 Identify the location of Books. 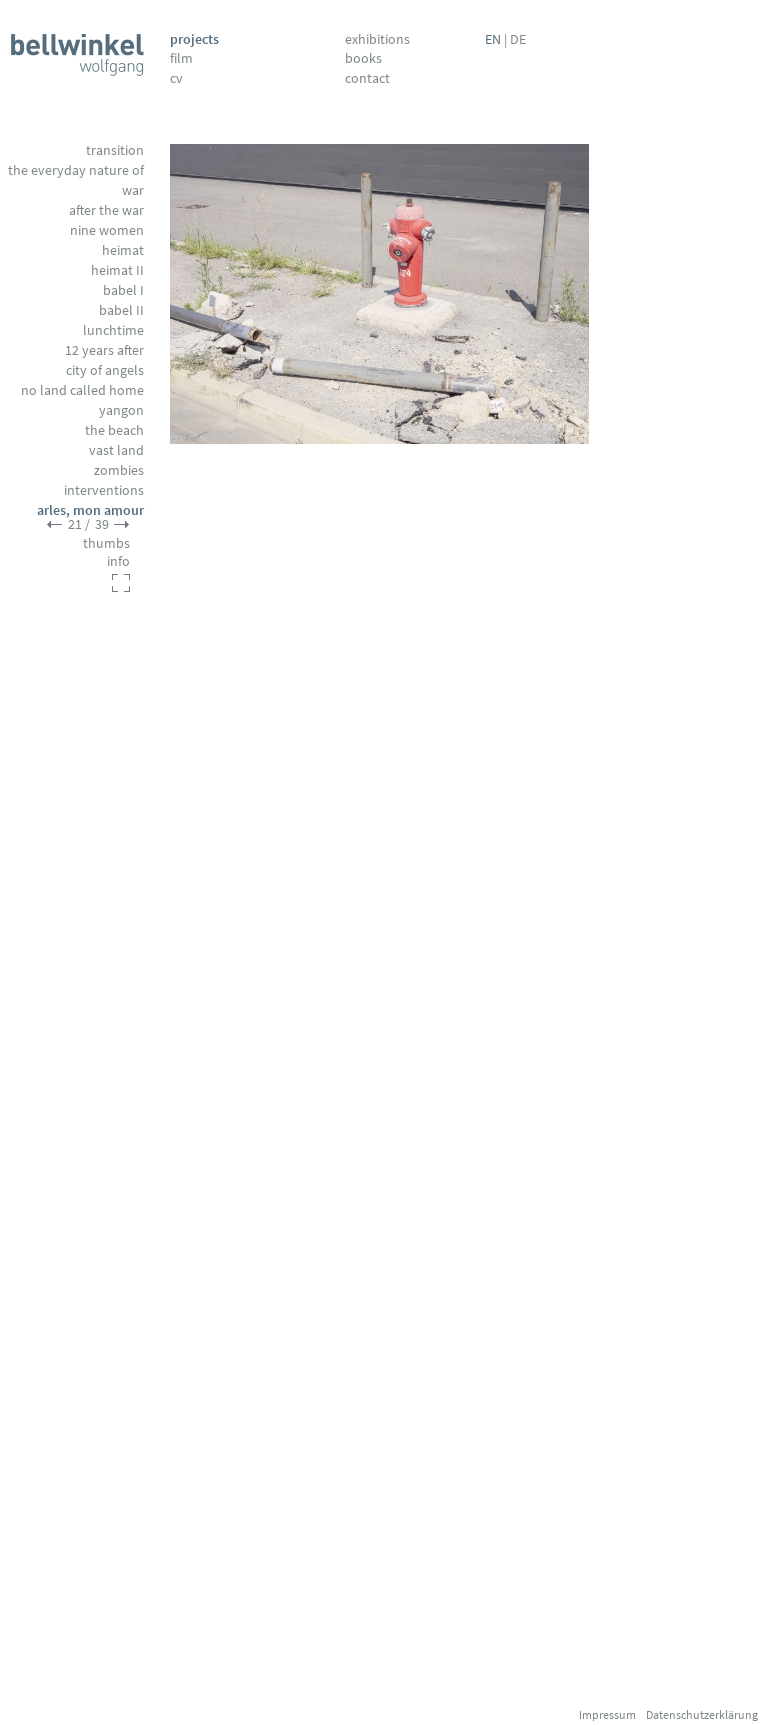
(363, 58).